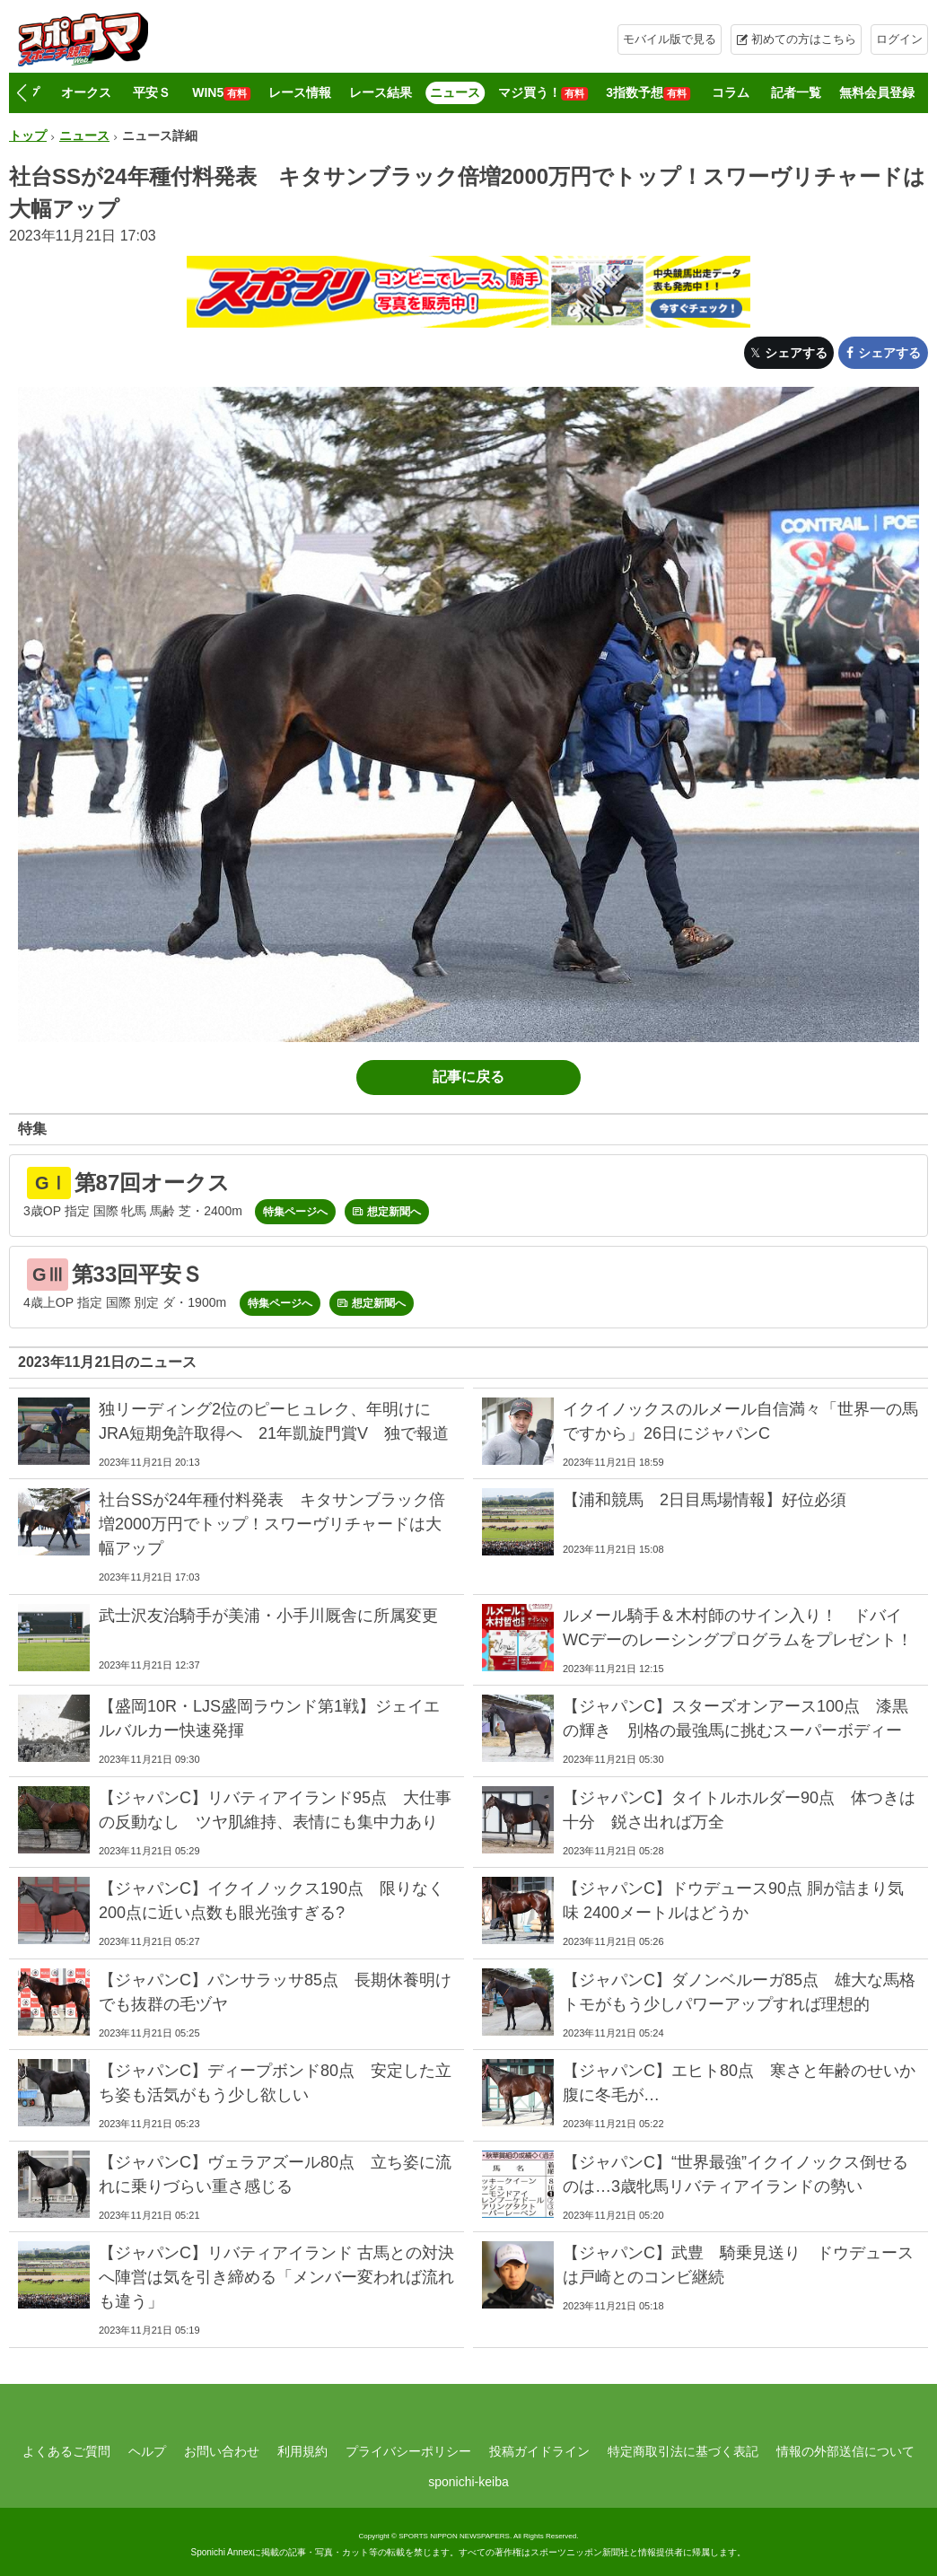 This screenshot has width=937, height=2576. I want to click on トップ, so click(28, 135).